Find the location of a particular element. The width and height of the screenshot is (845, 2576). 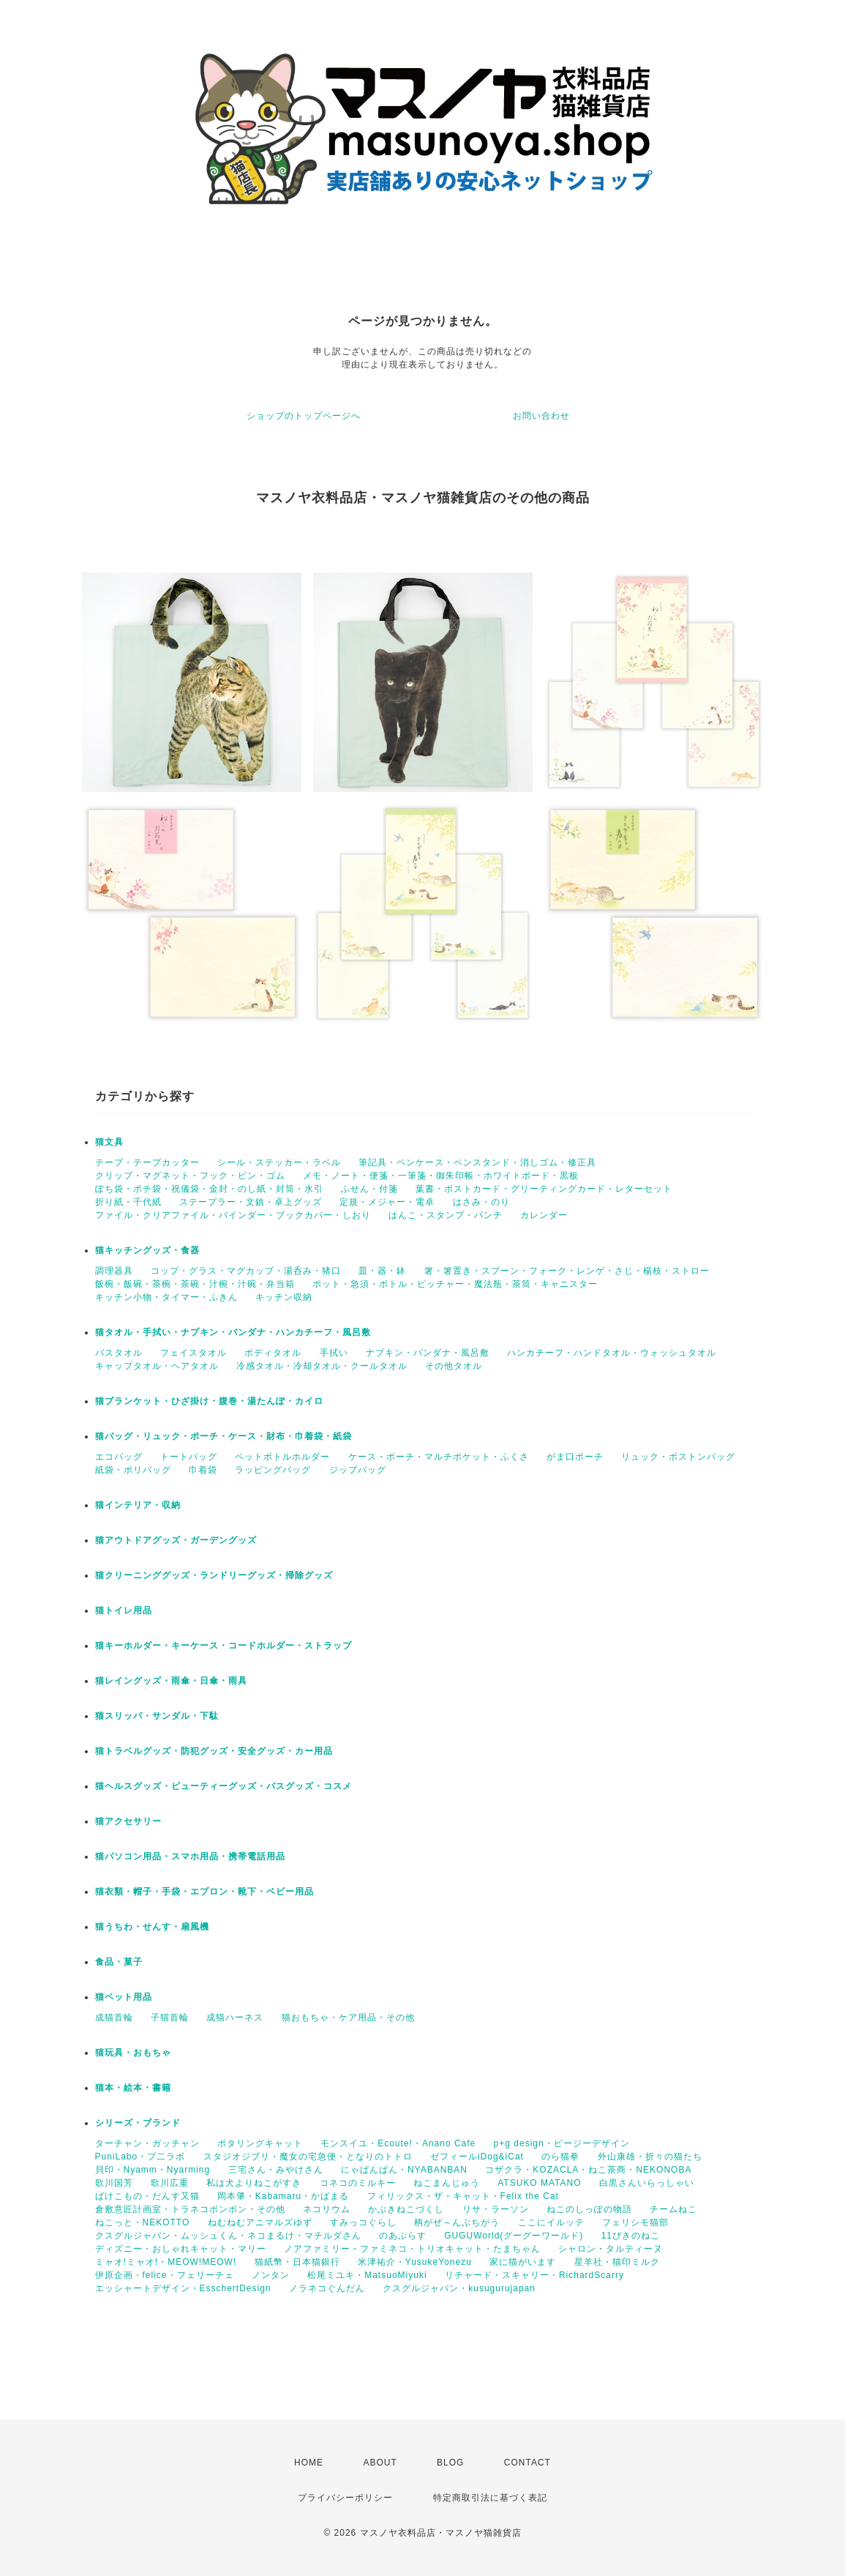

成猫ハーネス is located at coordinates (234, 2017).